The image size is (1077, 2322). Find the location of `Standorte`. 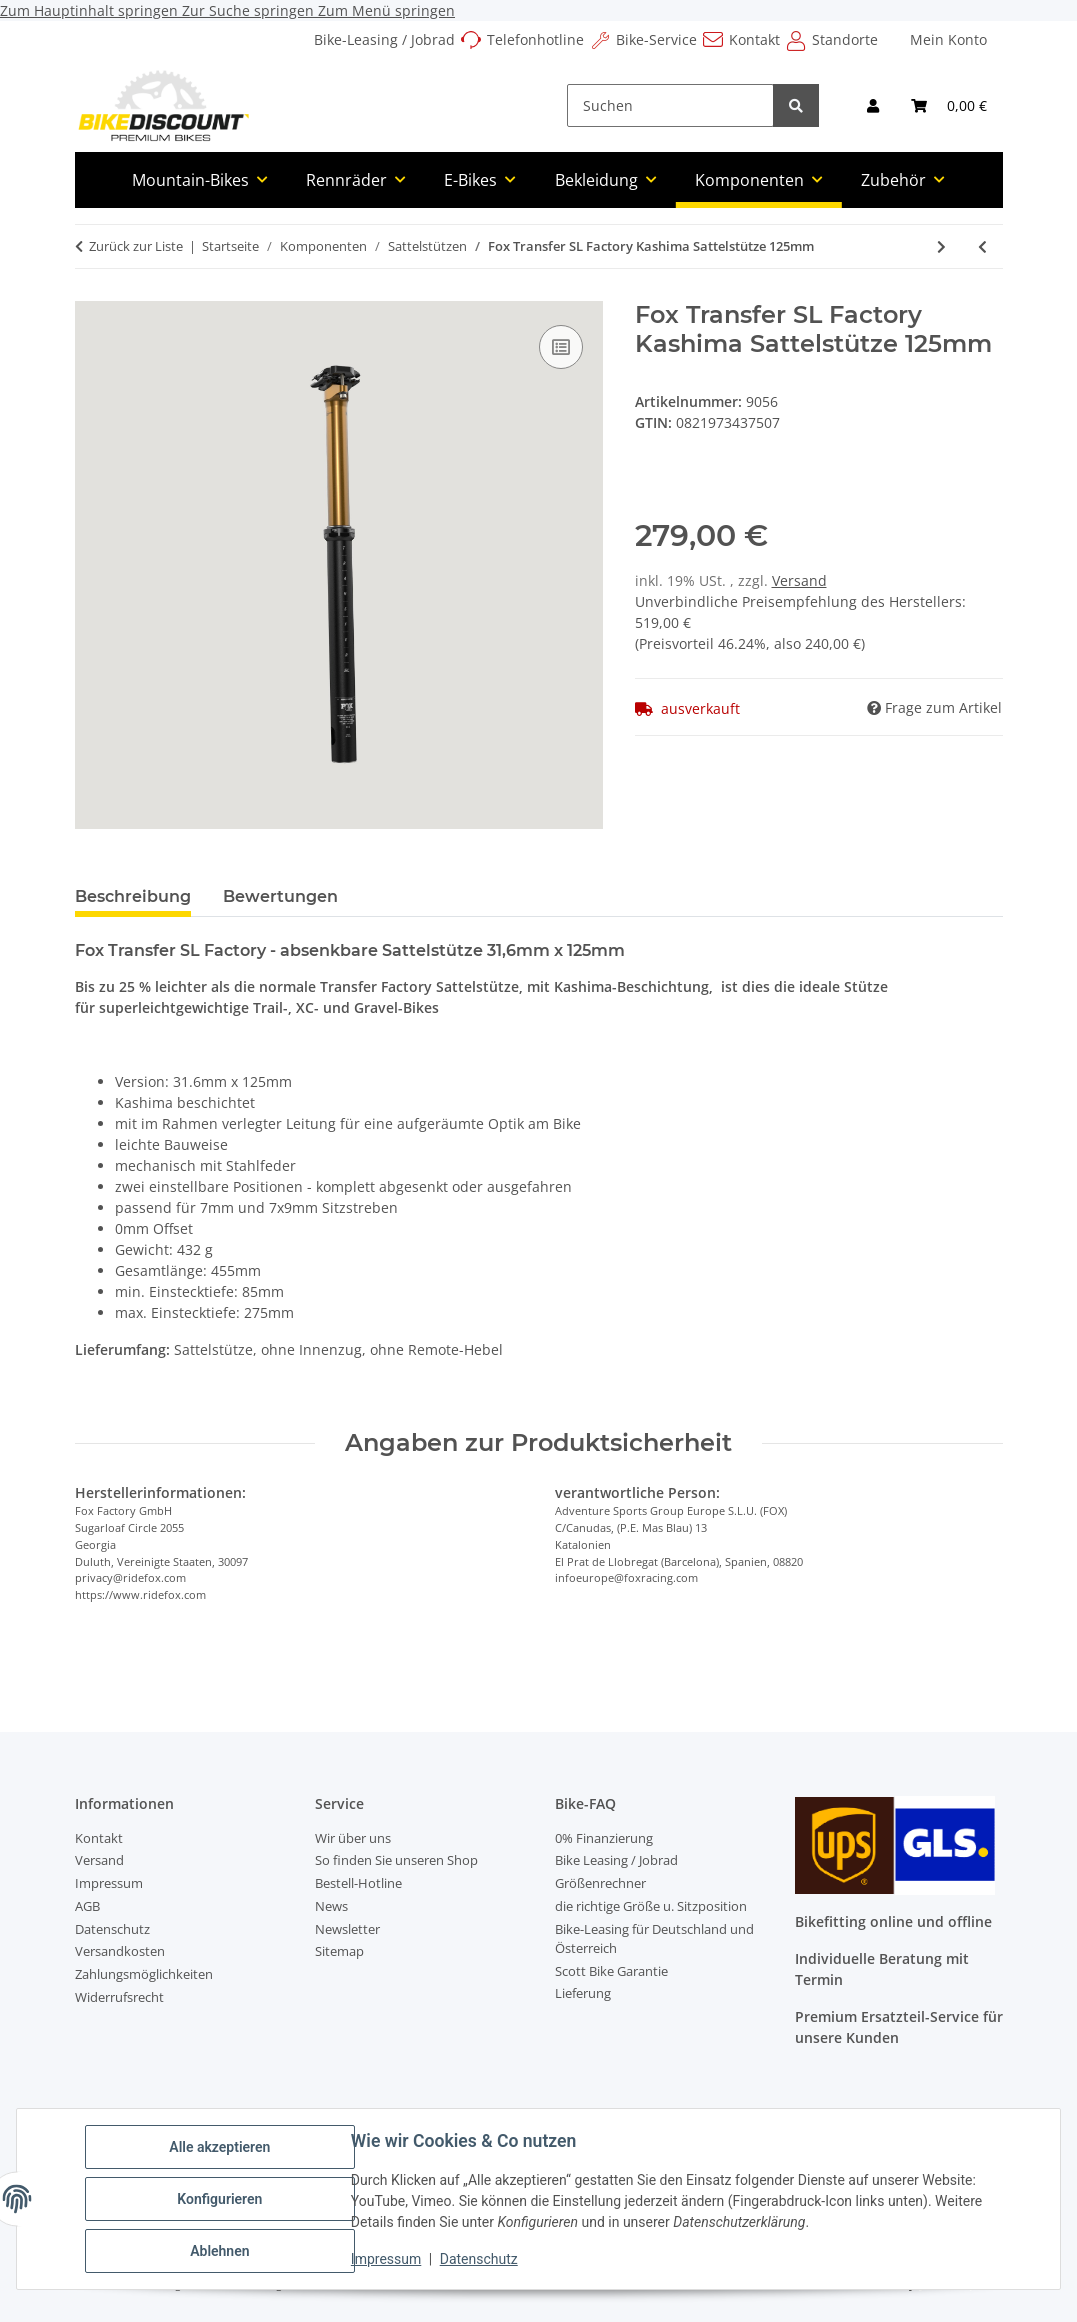

Standorte is located at coordinates (845, 39).